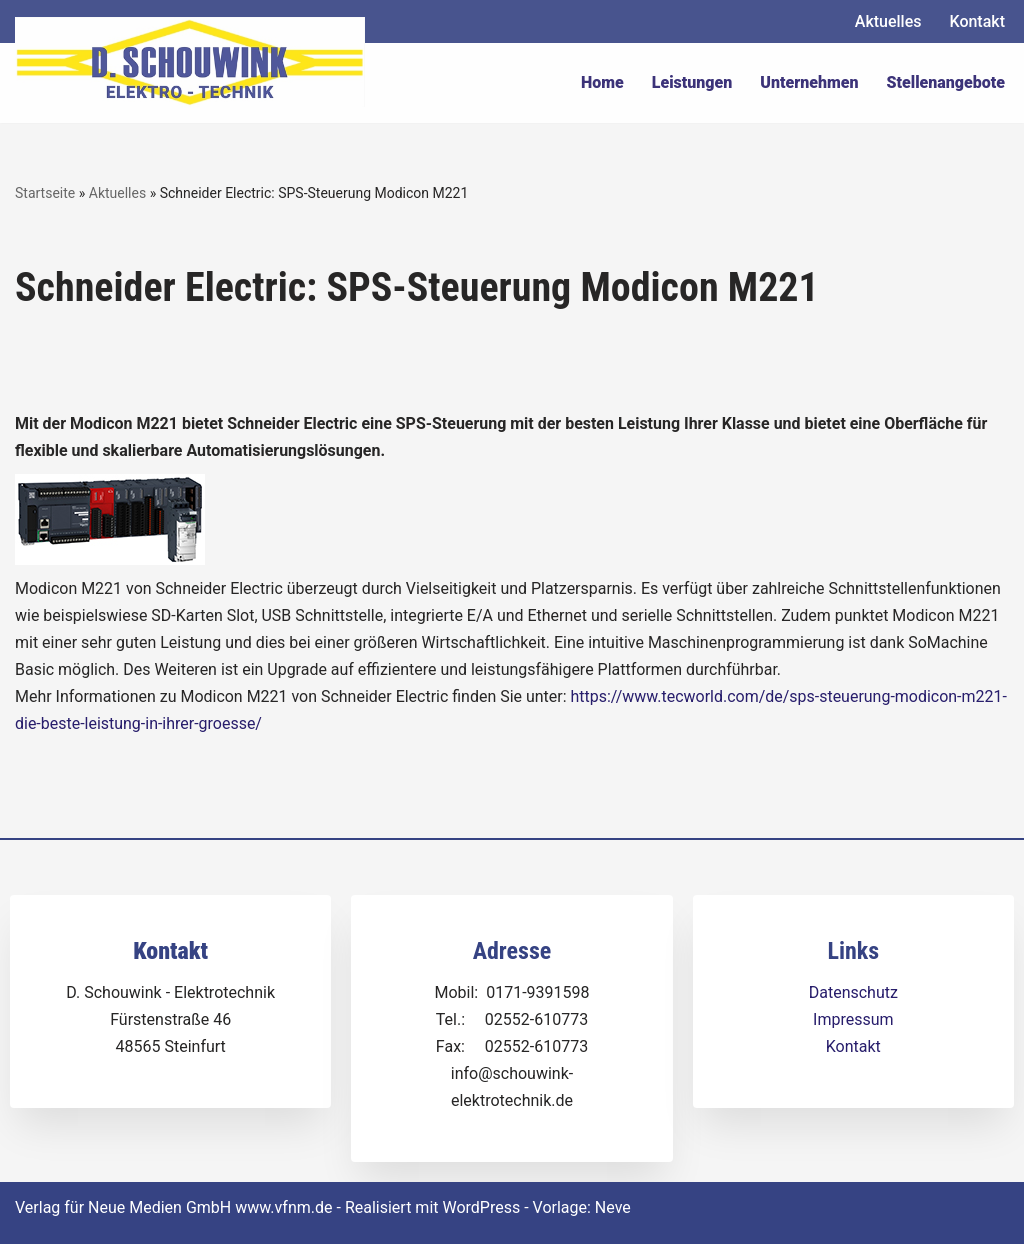  Describe the element at coordinates (977, 21) in the screenshot. I see `Kontakt` at that location.